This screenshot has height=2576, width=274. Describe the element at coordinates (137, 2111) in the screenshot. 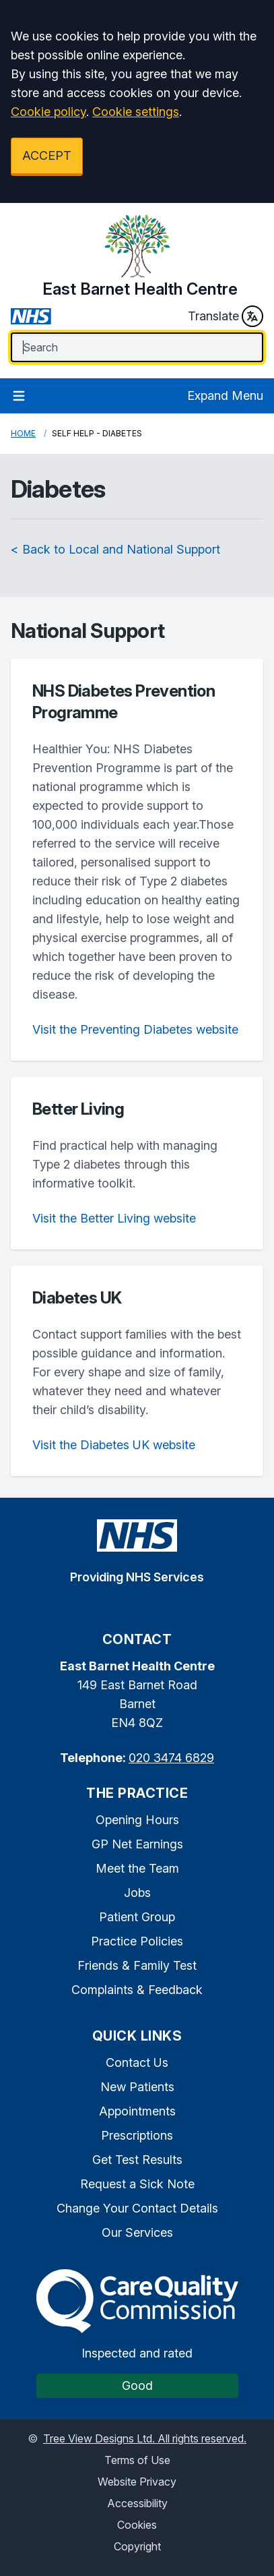

I see `Appointments` at that location.